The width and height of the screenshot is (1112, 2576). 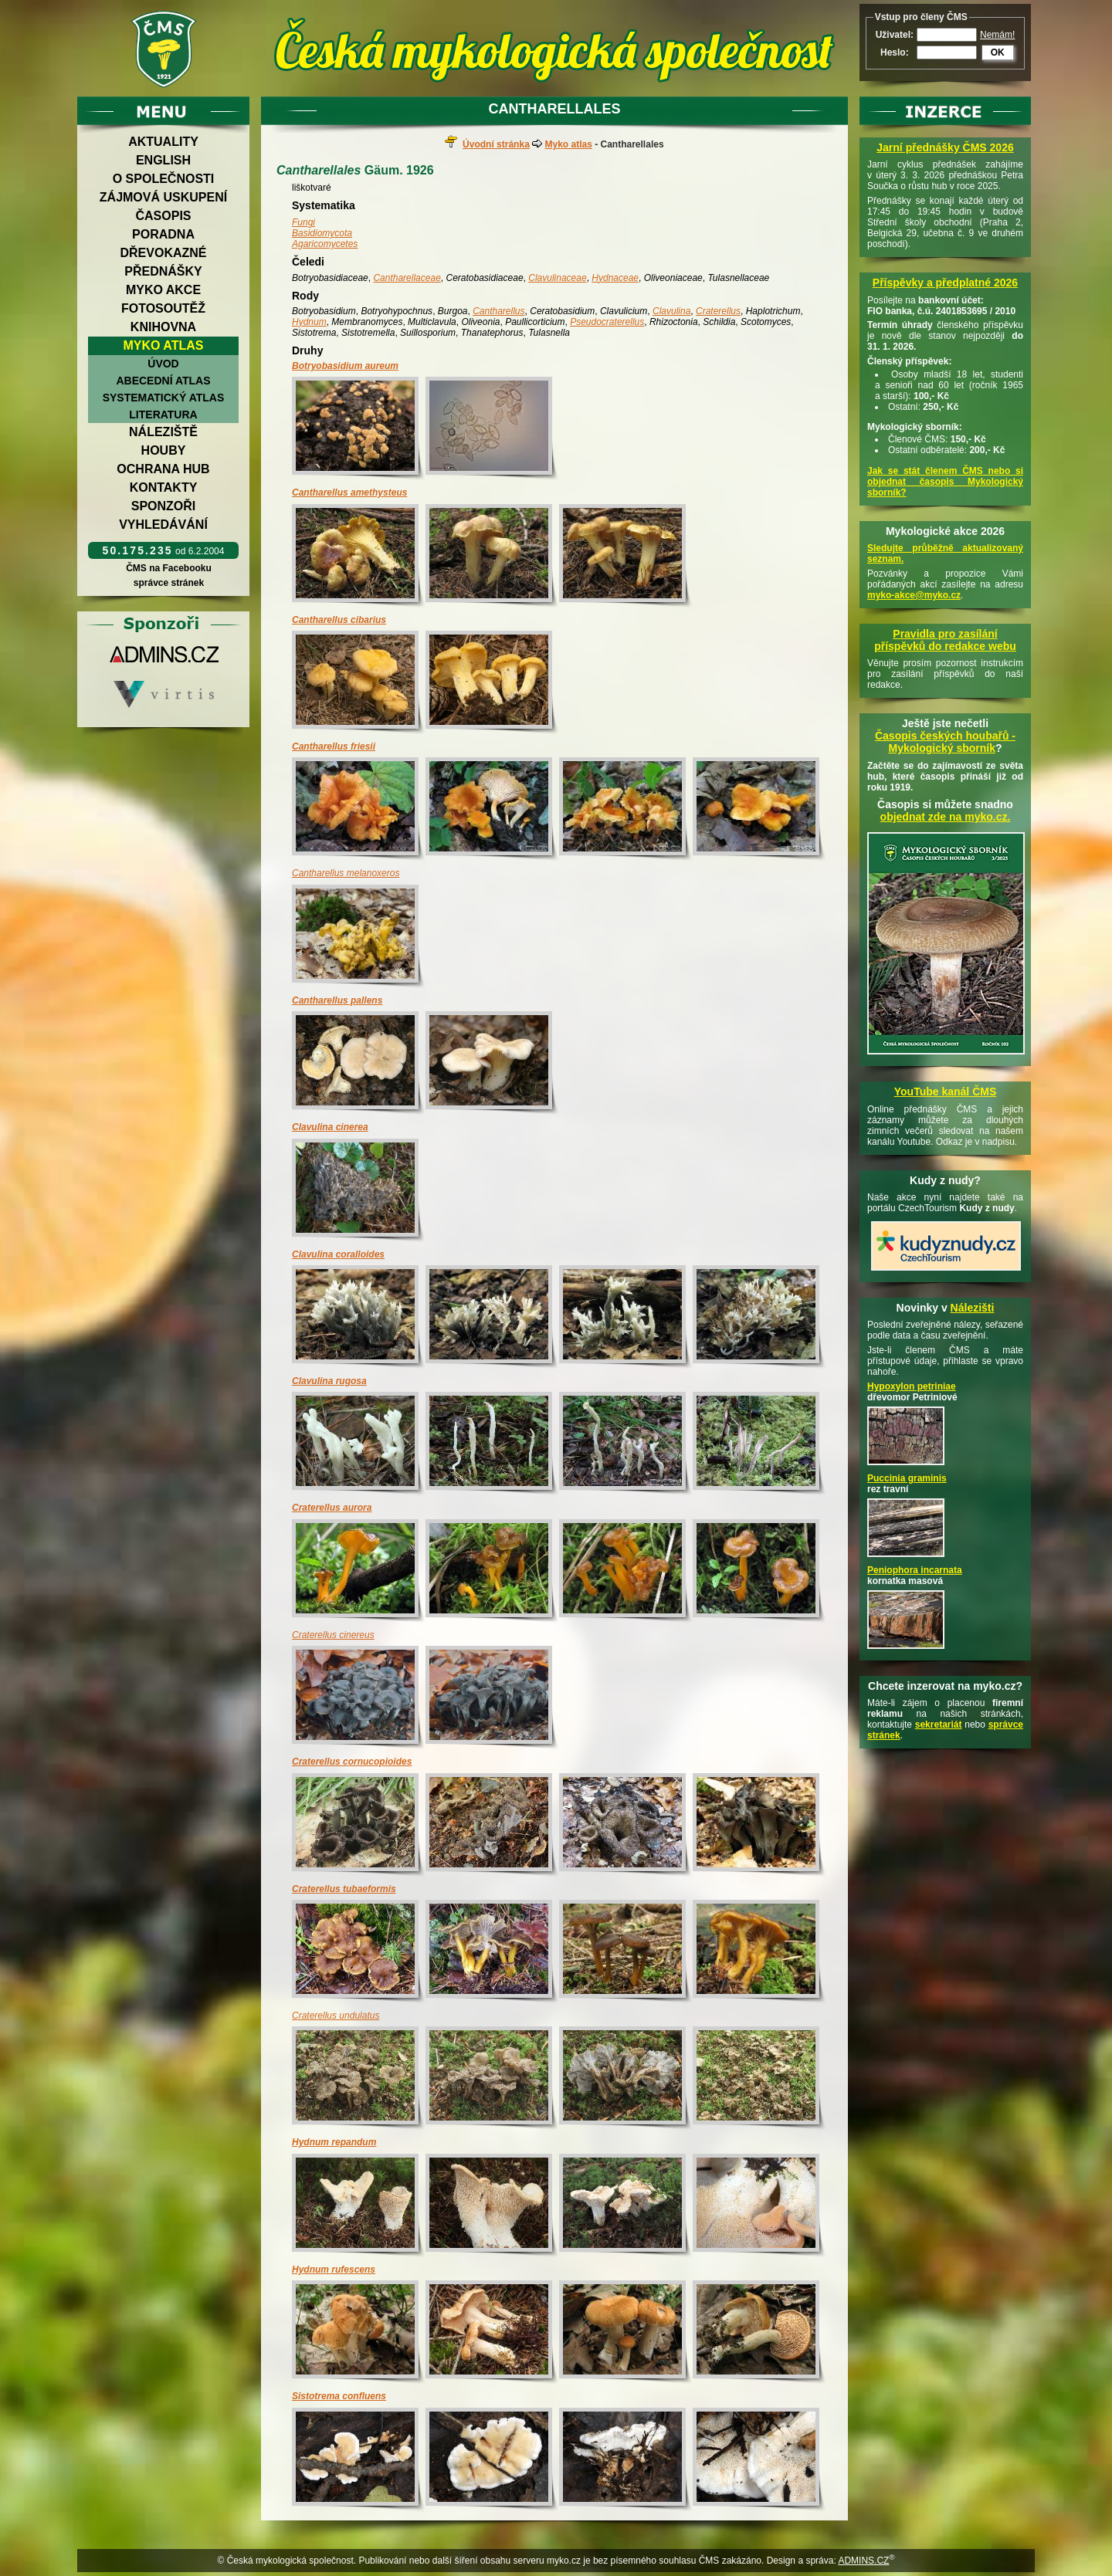 What do you see at coordinates (163, 141) in the screenshot?
I see `Aktuality` at bounding box center [163, 141].